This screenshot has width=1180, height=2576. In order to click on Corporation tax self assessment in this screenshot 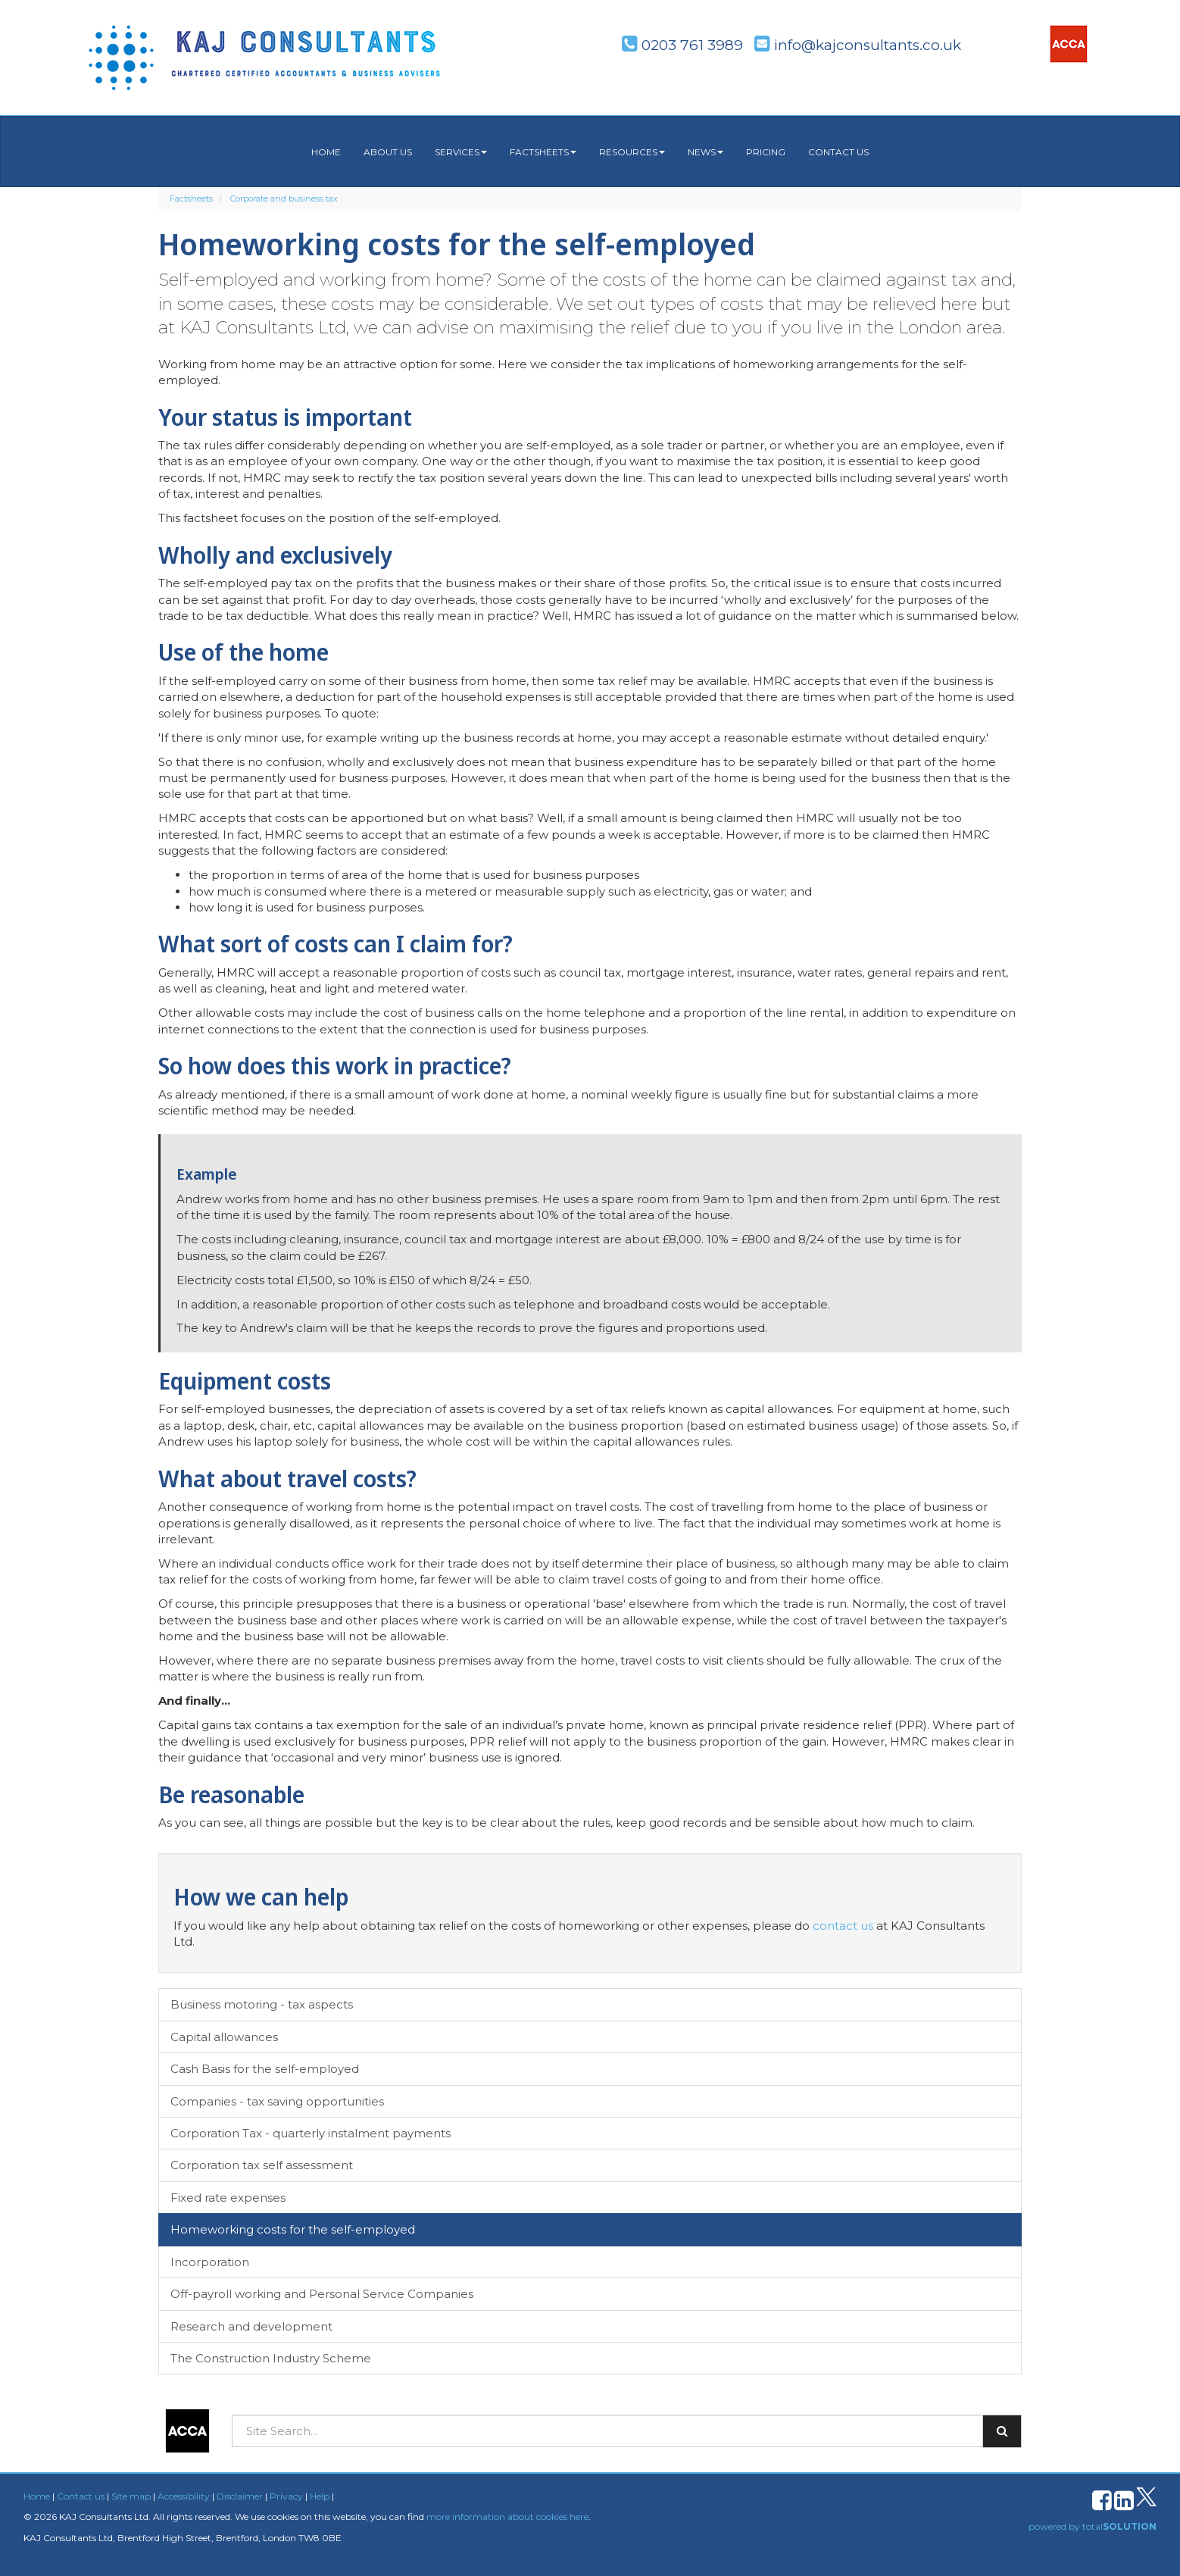, I will do `click(261, 2165)`.